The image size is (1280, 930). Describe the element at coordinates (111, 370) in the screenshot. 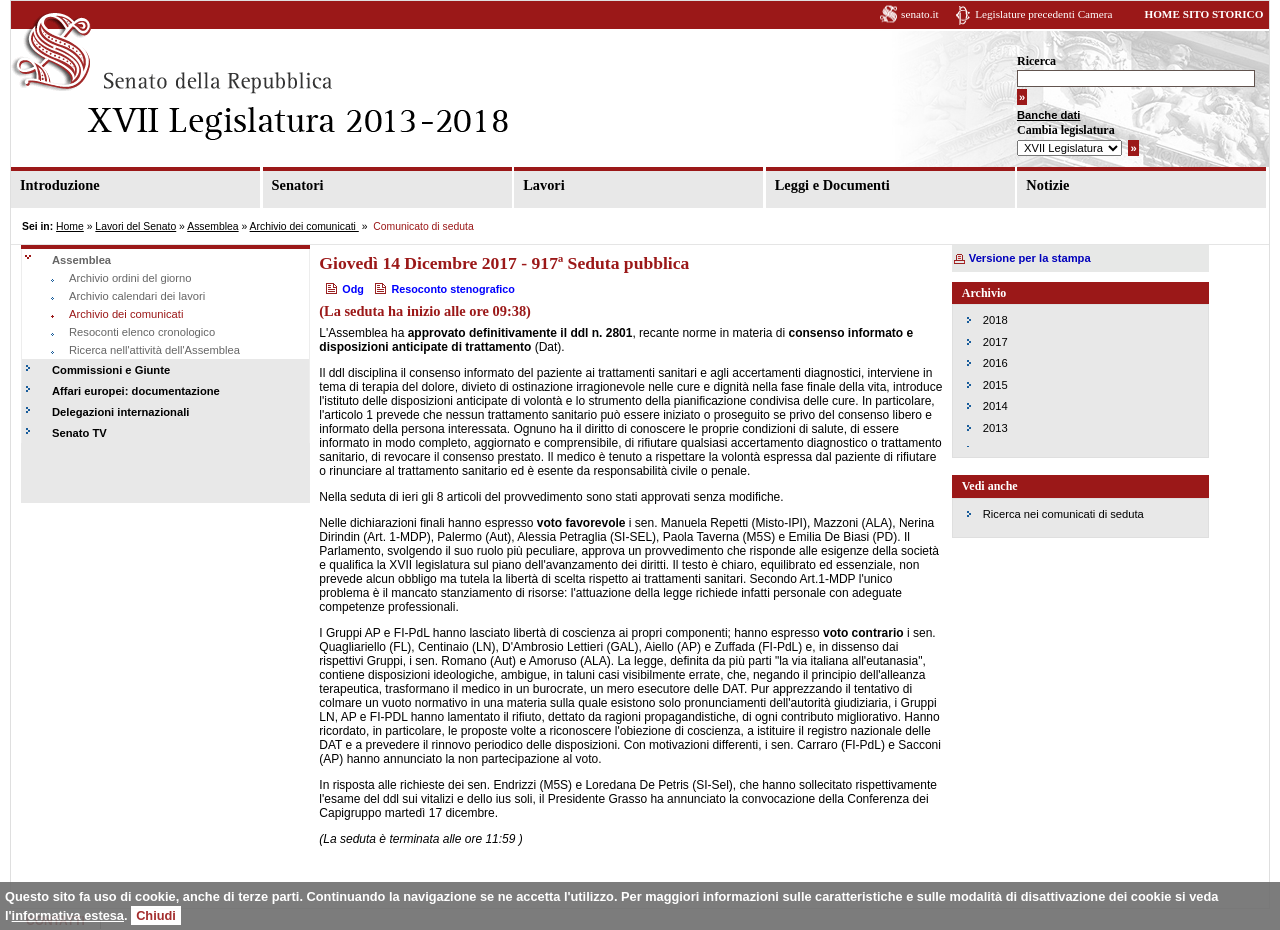

I see `Commissioni e Giunte` at that location.